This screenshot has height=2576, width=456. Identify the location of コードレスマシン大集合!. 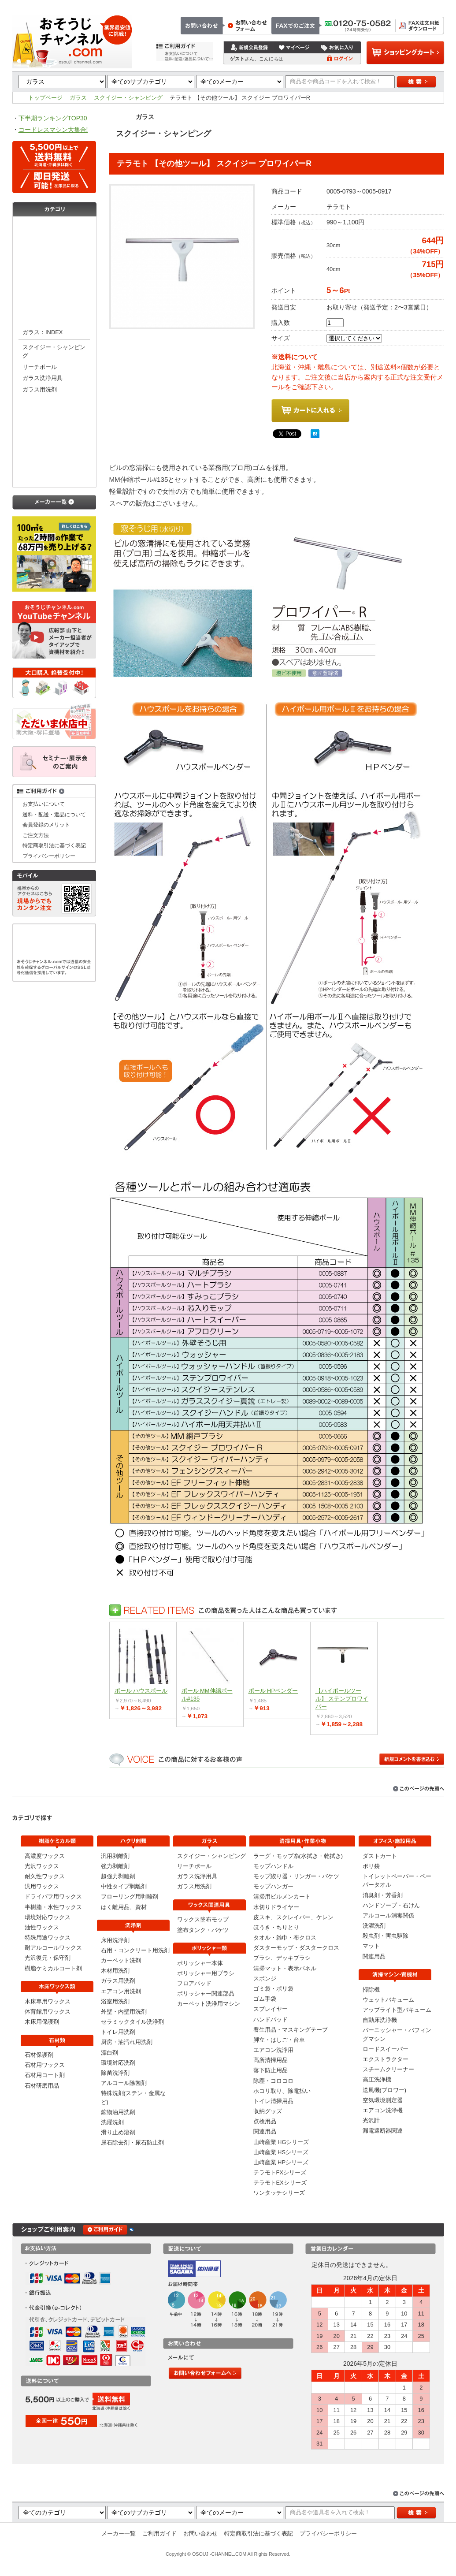
(53, 129).